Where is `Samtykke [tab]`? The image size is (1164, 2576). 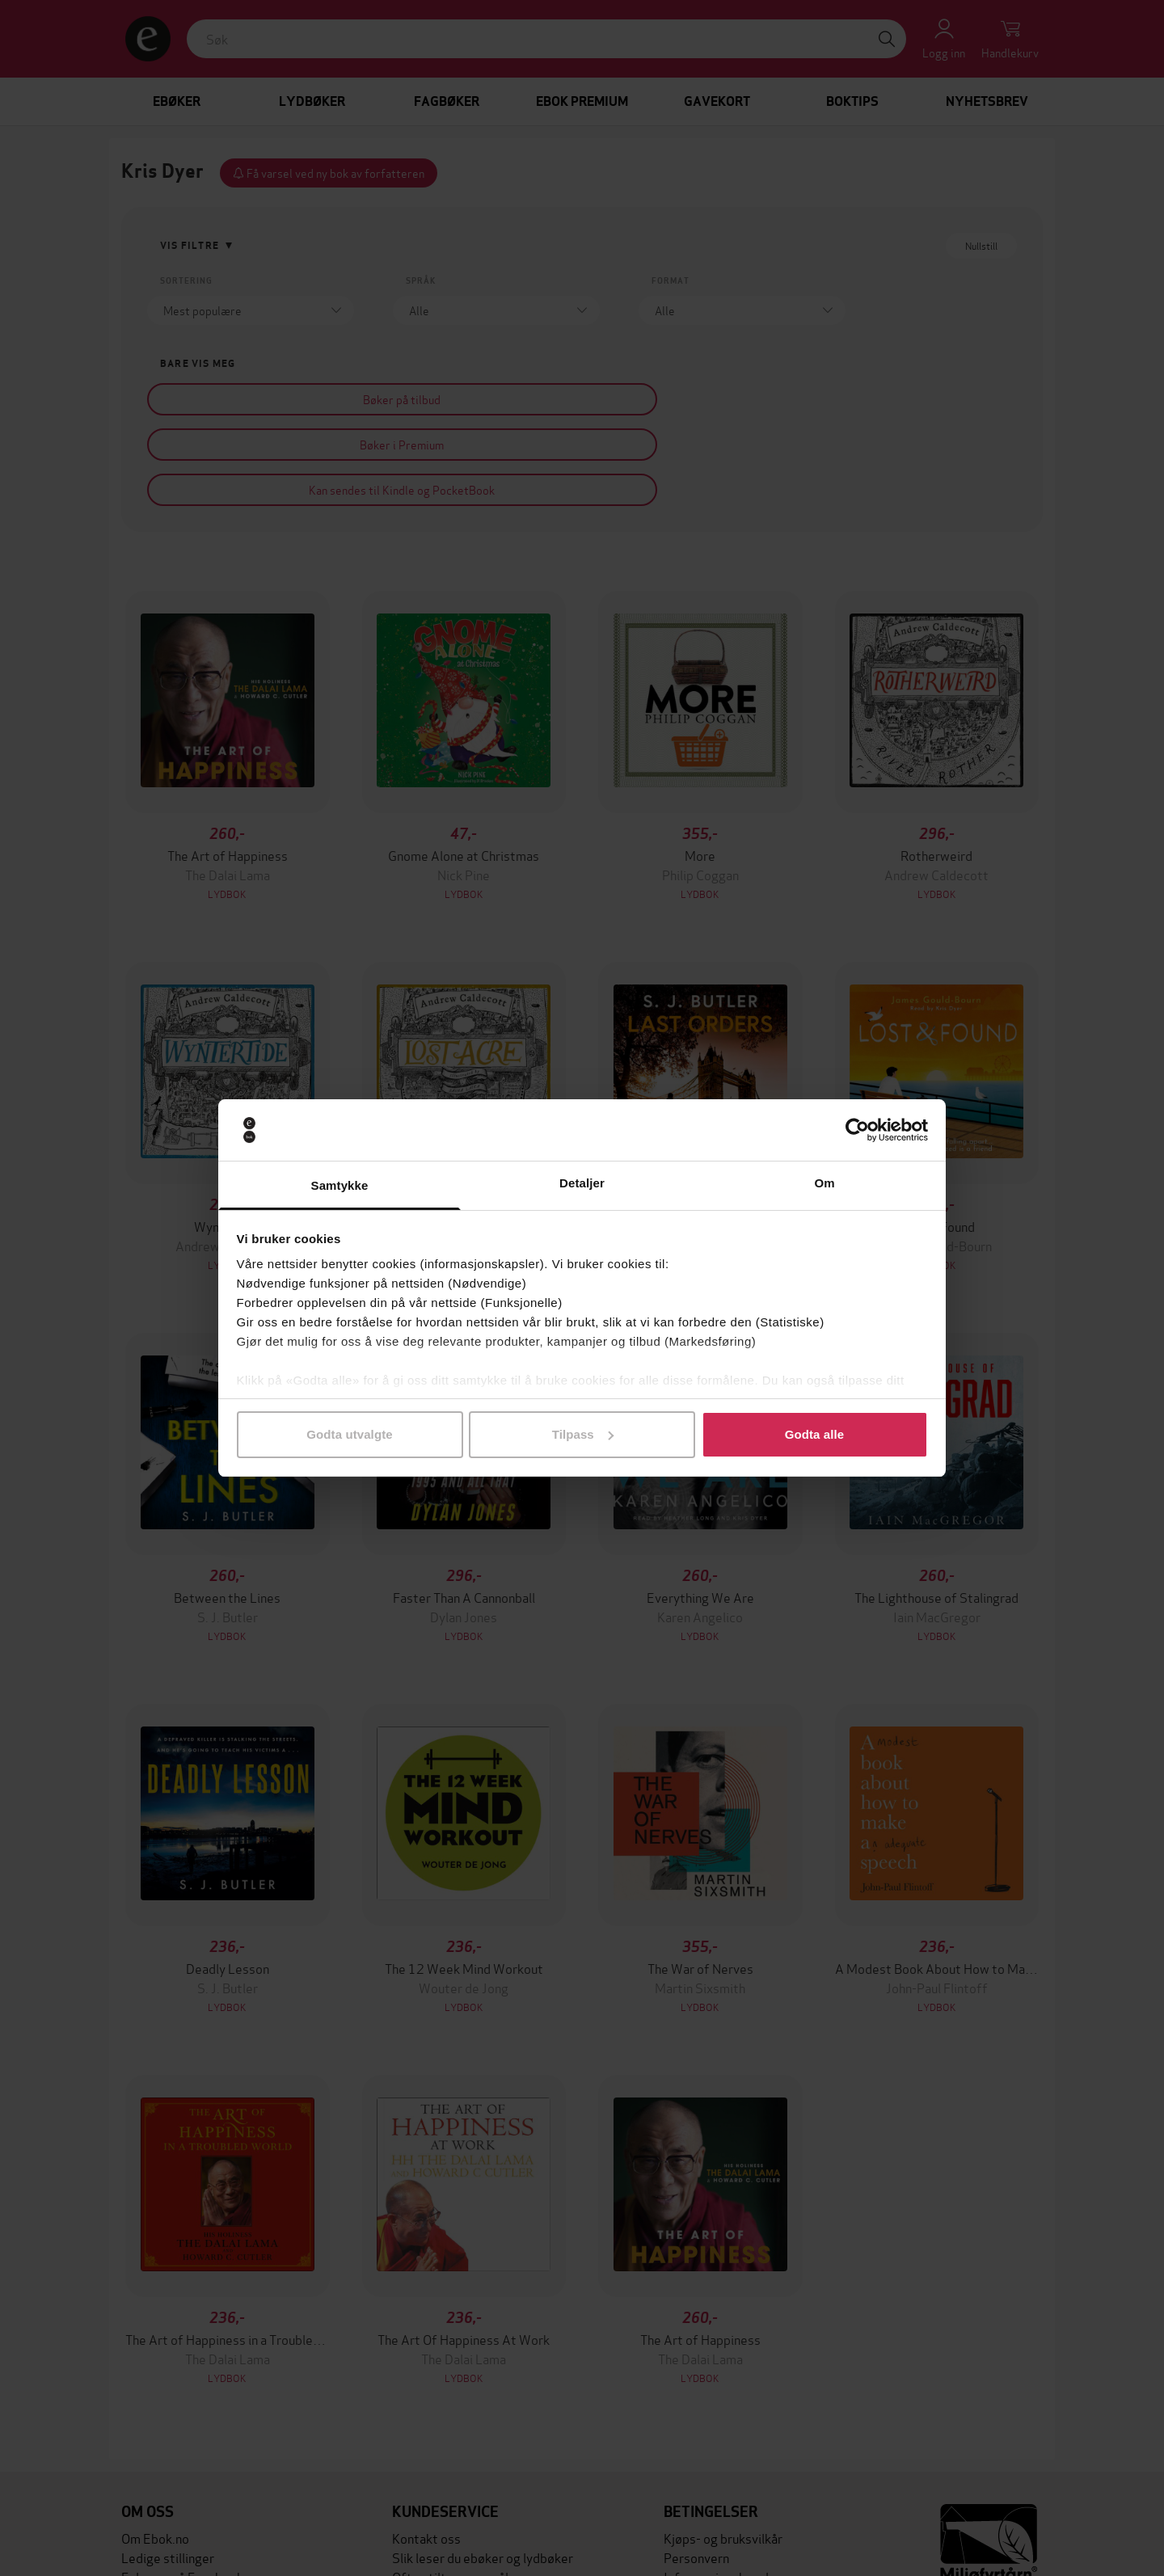 Samtykke [tab] is located at coordinates (340, 1185).